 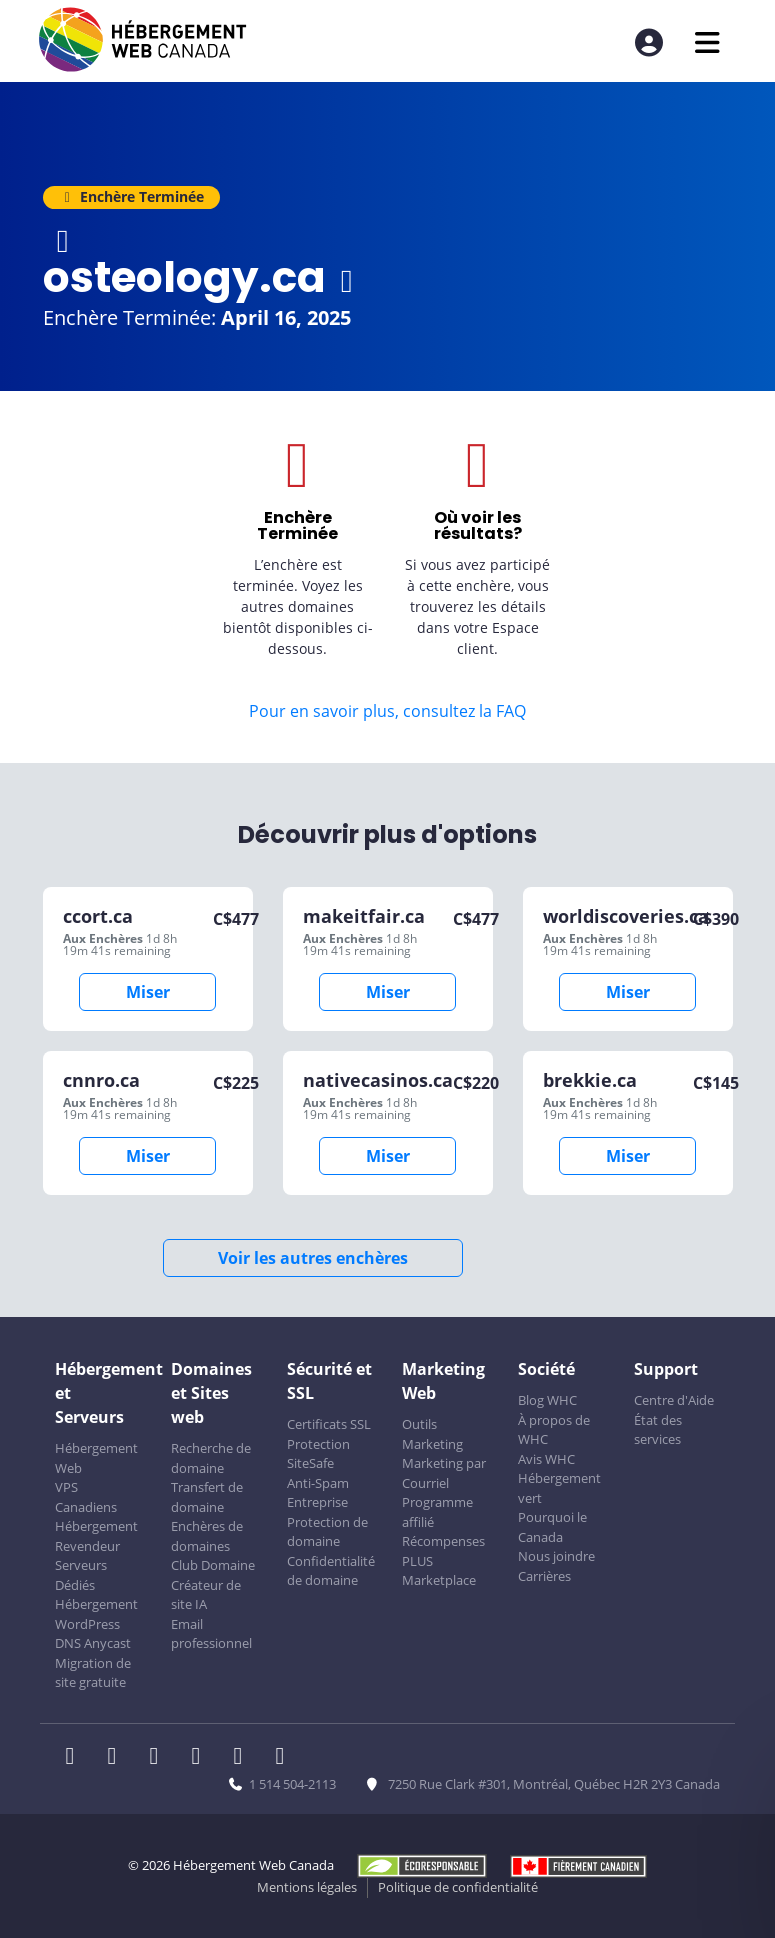 I want to click on Carrières, so click(x=544, y=1576).